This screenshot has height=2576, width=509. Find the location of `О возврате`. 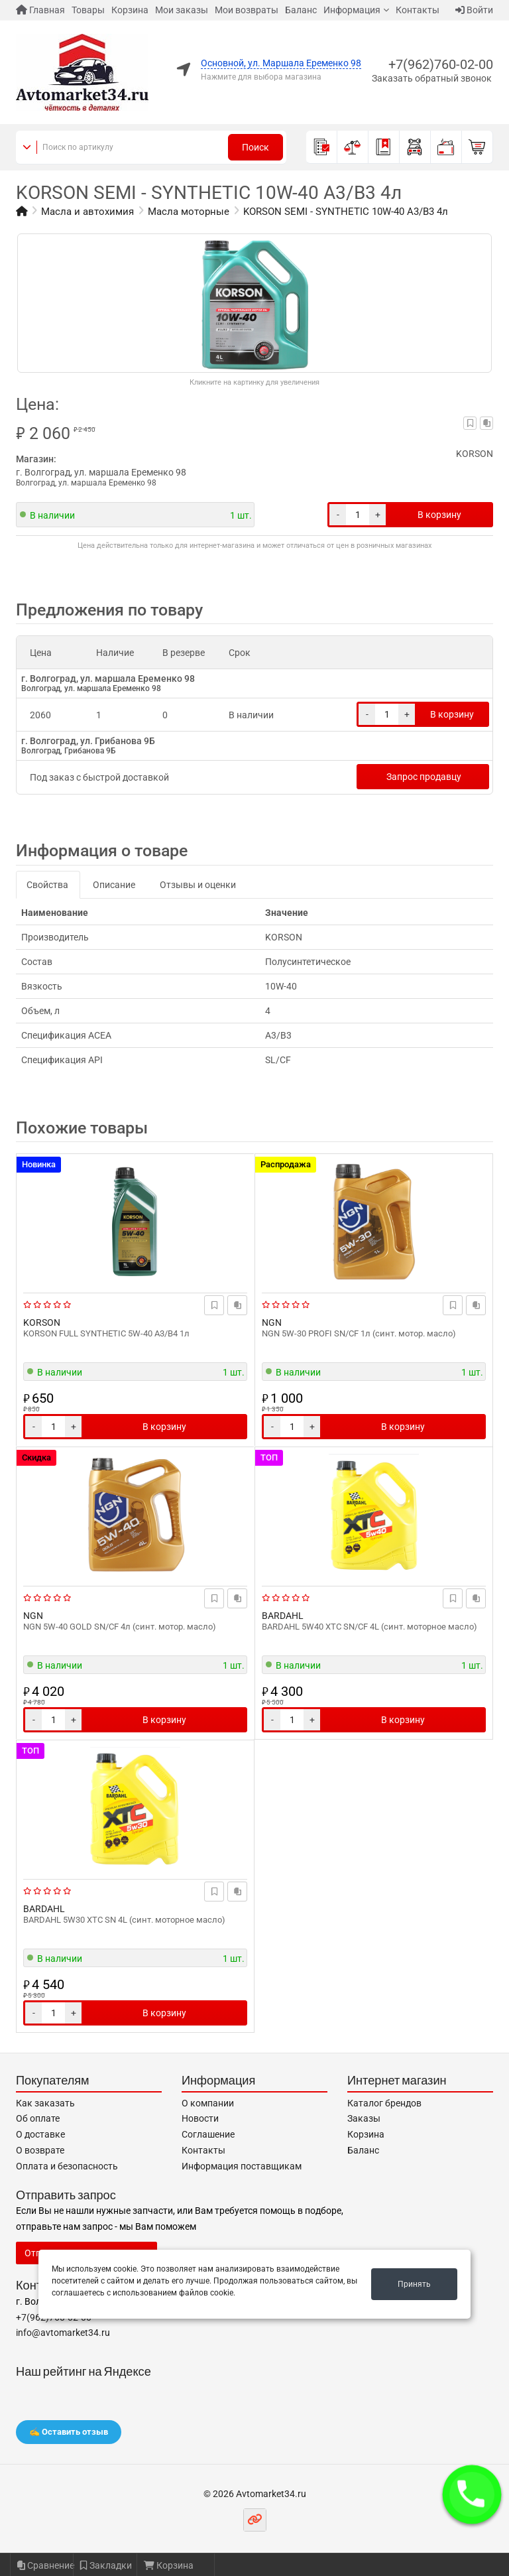

О возврате is located at coordinates (40, 2150).